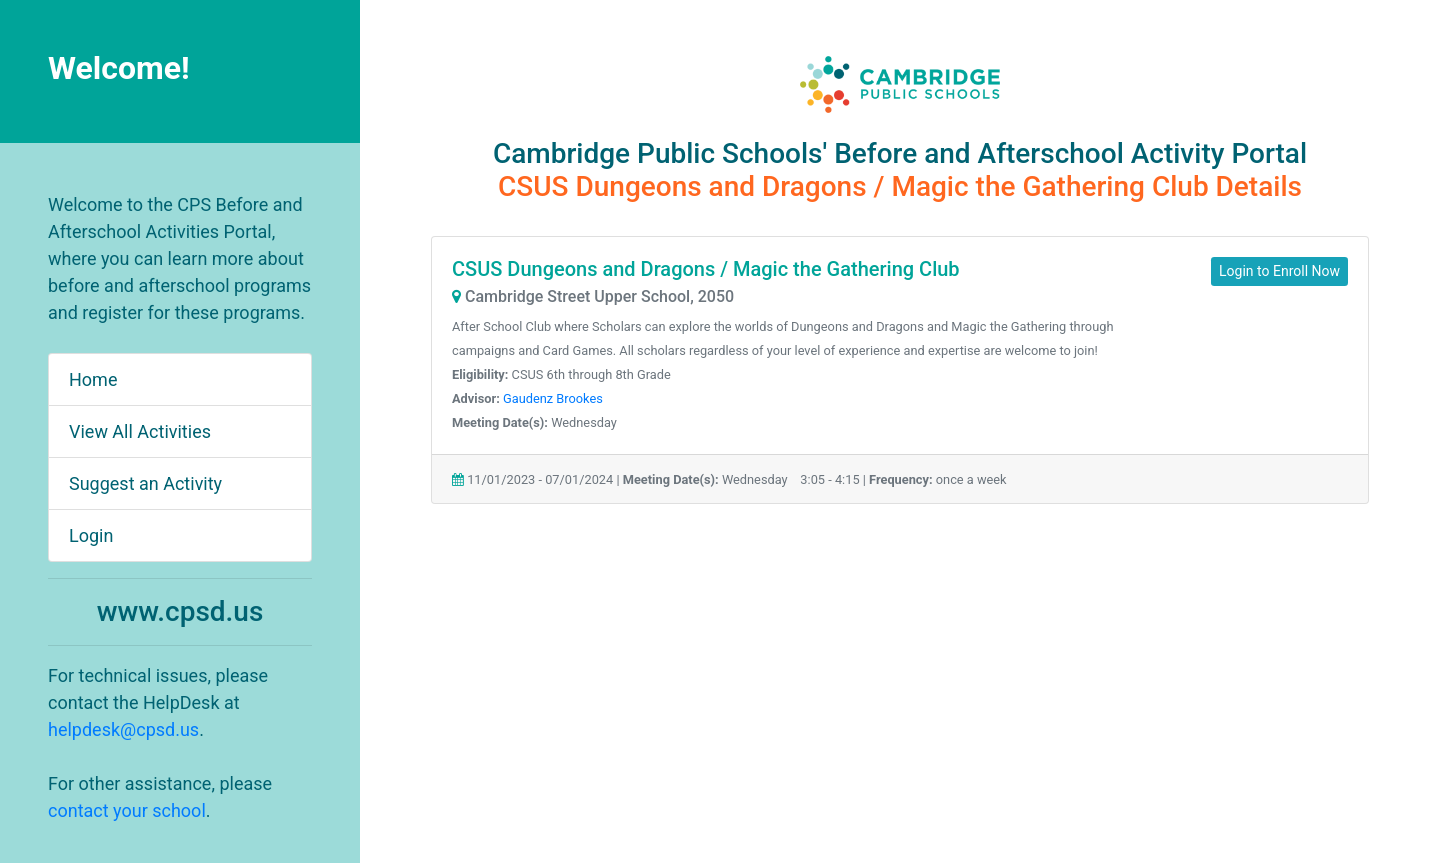 The image size is (1440, 863). What do you see at coordinates (553, 398) in the screenshot?
I see `Gaudenz Brookes` at bounding box center [553, 398].